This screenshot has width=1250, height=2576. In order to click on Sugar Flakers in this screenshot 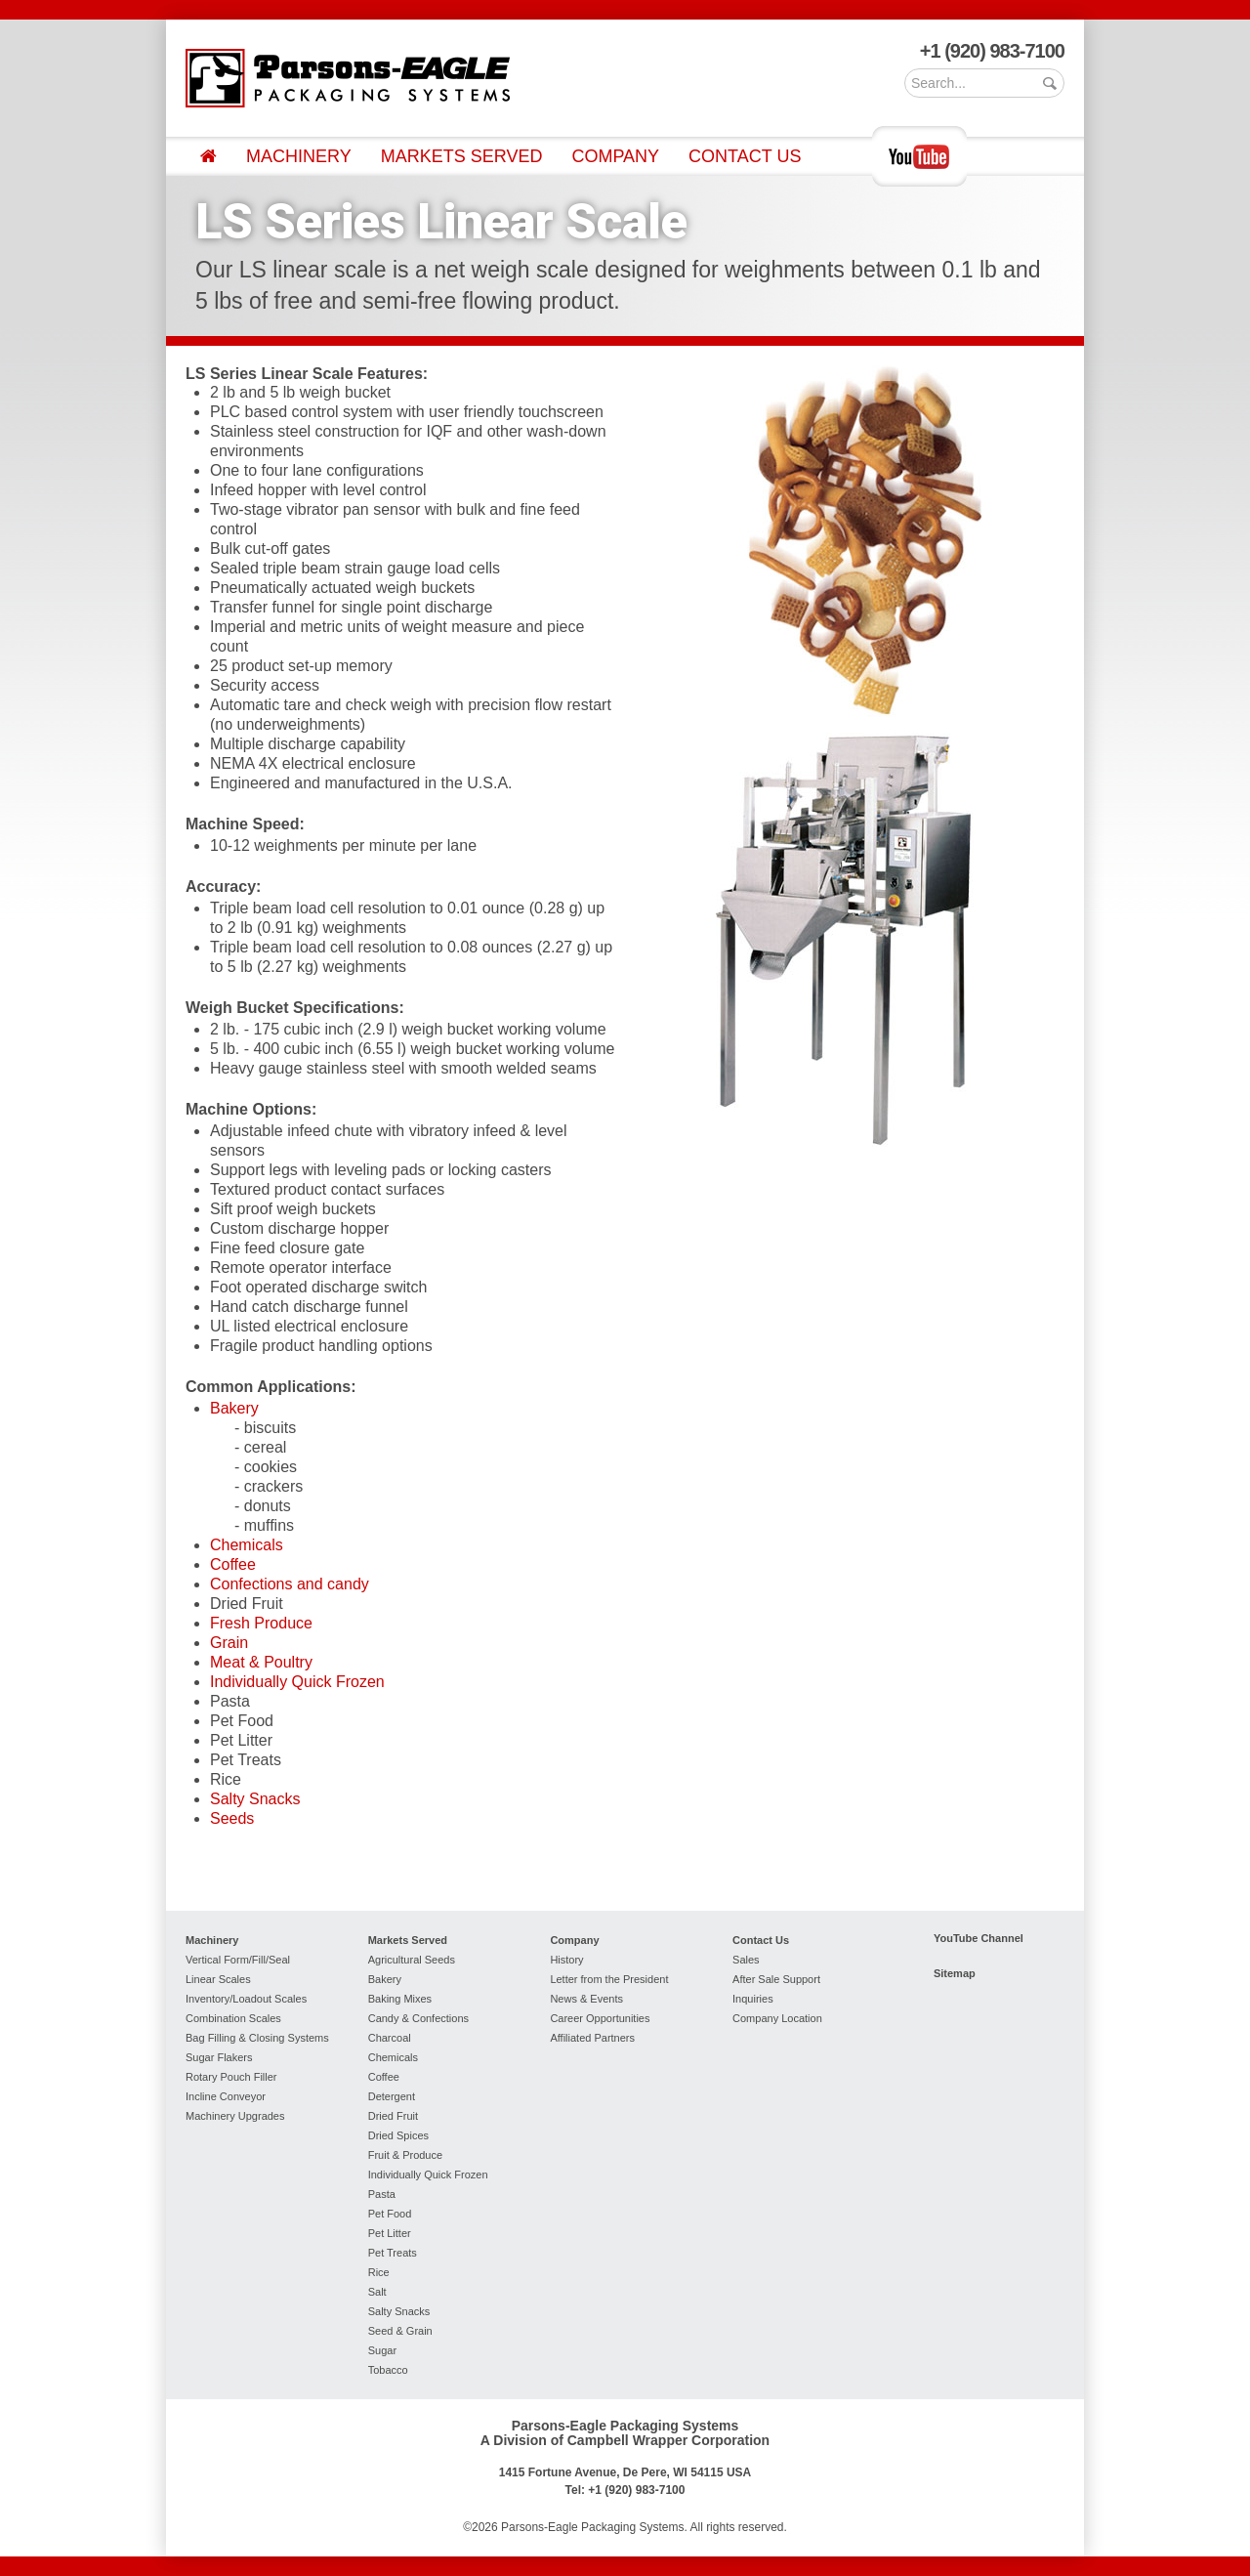, I will do `click(219, 2057)`.